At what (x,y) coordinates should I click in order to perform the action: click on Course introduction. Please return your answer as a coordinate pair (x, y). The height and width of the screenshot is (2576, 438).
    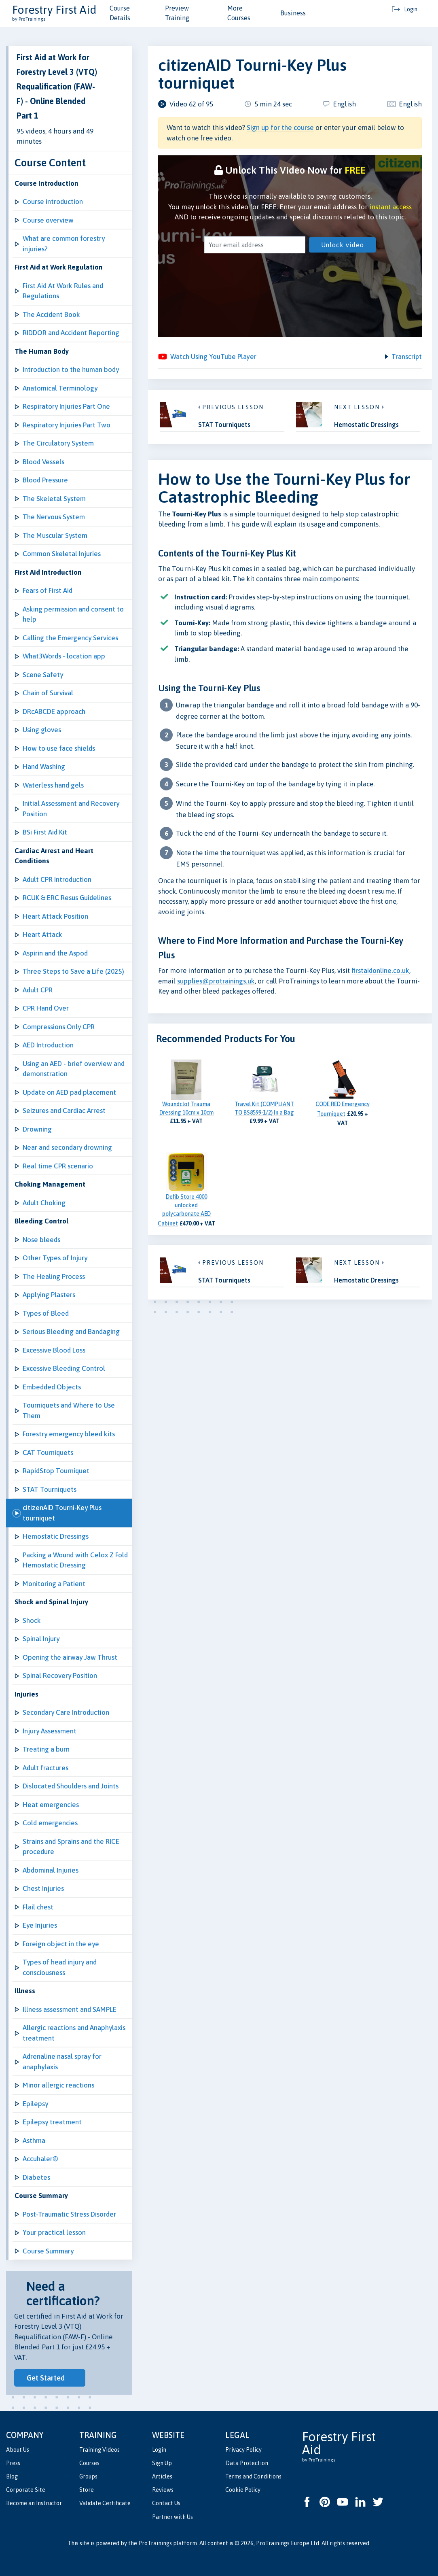
    Looking at the image, I should click on (53, 202).